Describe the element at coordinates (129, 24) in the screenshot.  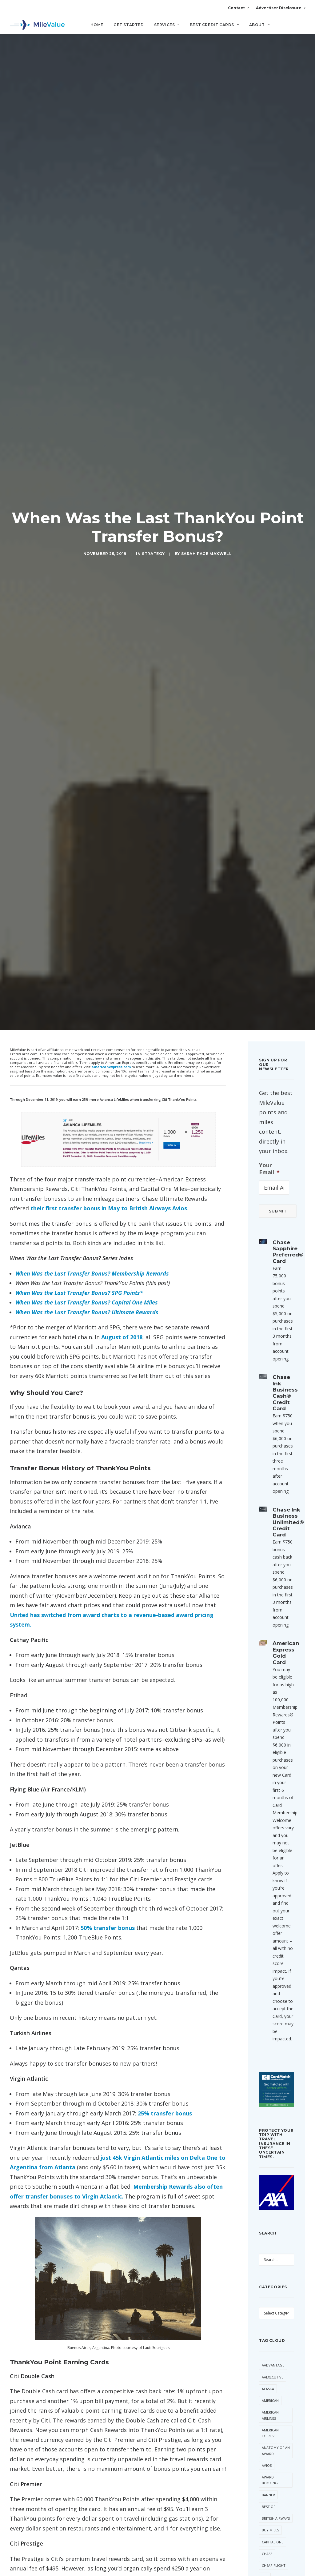
I see `Get Started` at that location.